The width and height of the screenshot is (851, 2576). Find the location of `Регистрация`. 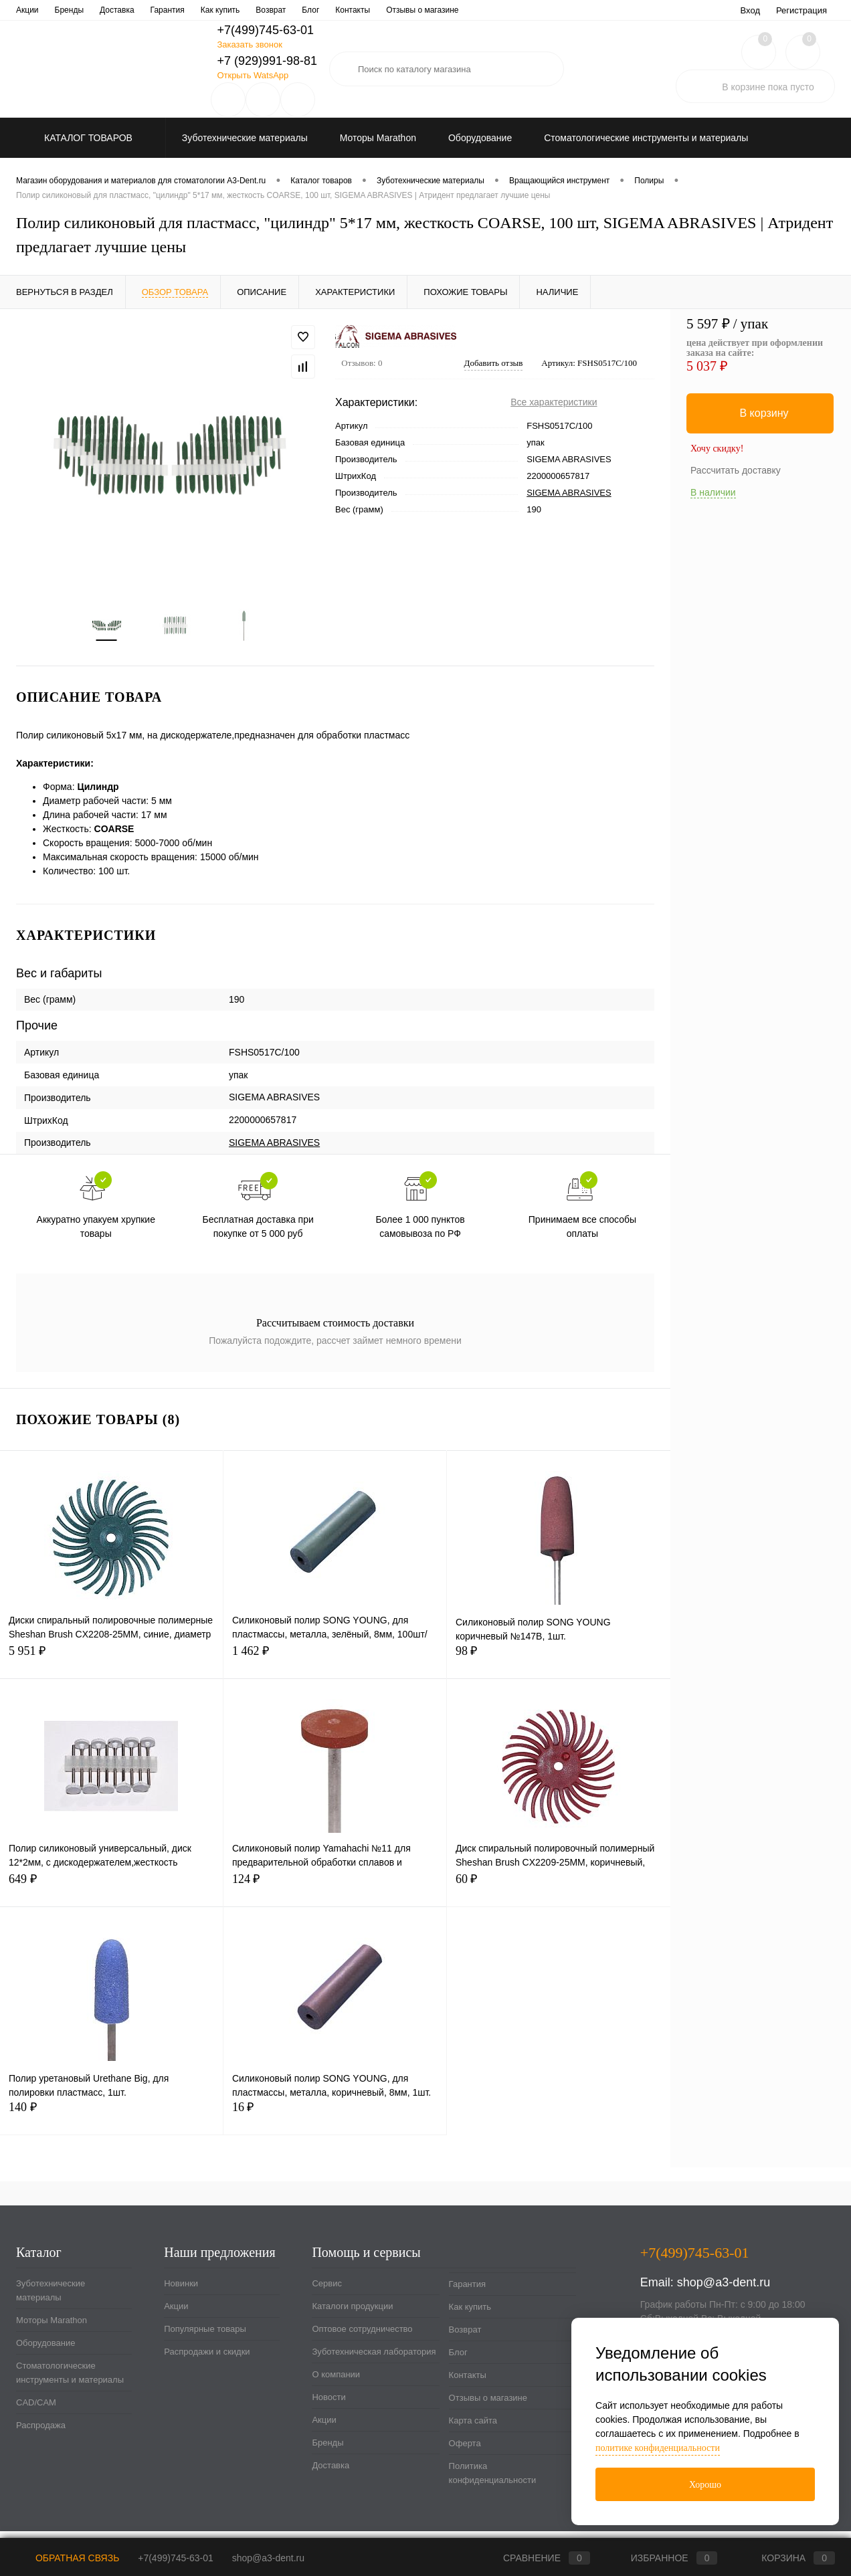

Регистрация is located at coordinates (801, 10).